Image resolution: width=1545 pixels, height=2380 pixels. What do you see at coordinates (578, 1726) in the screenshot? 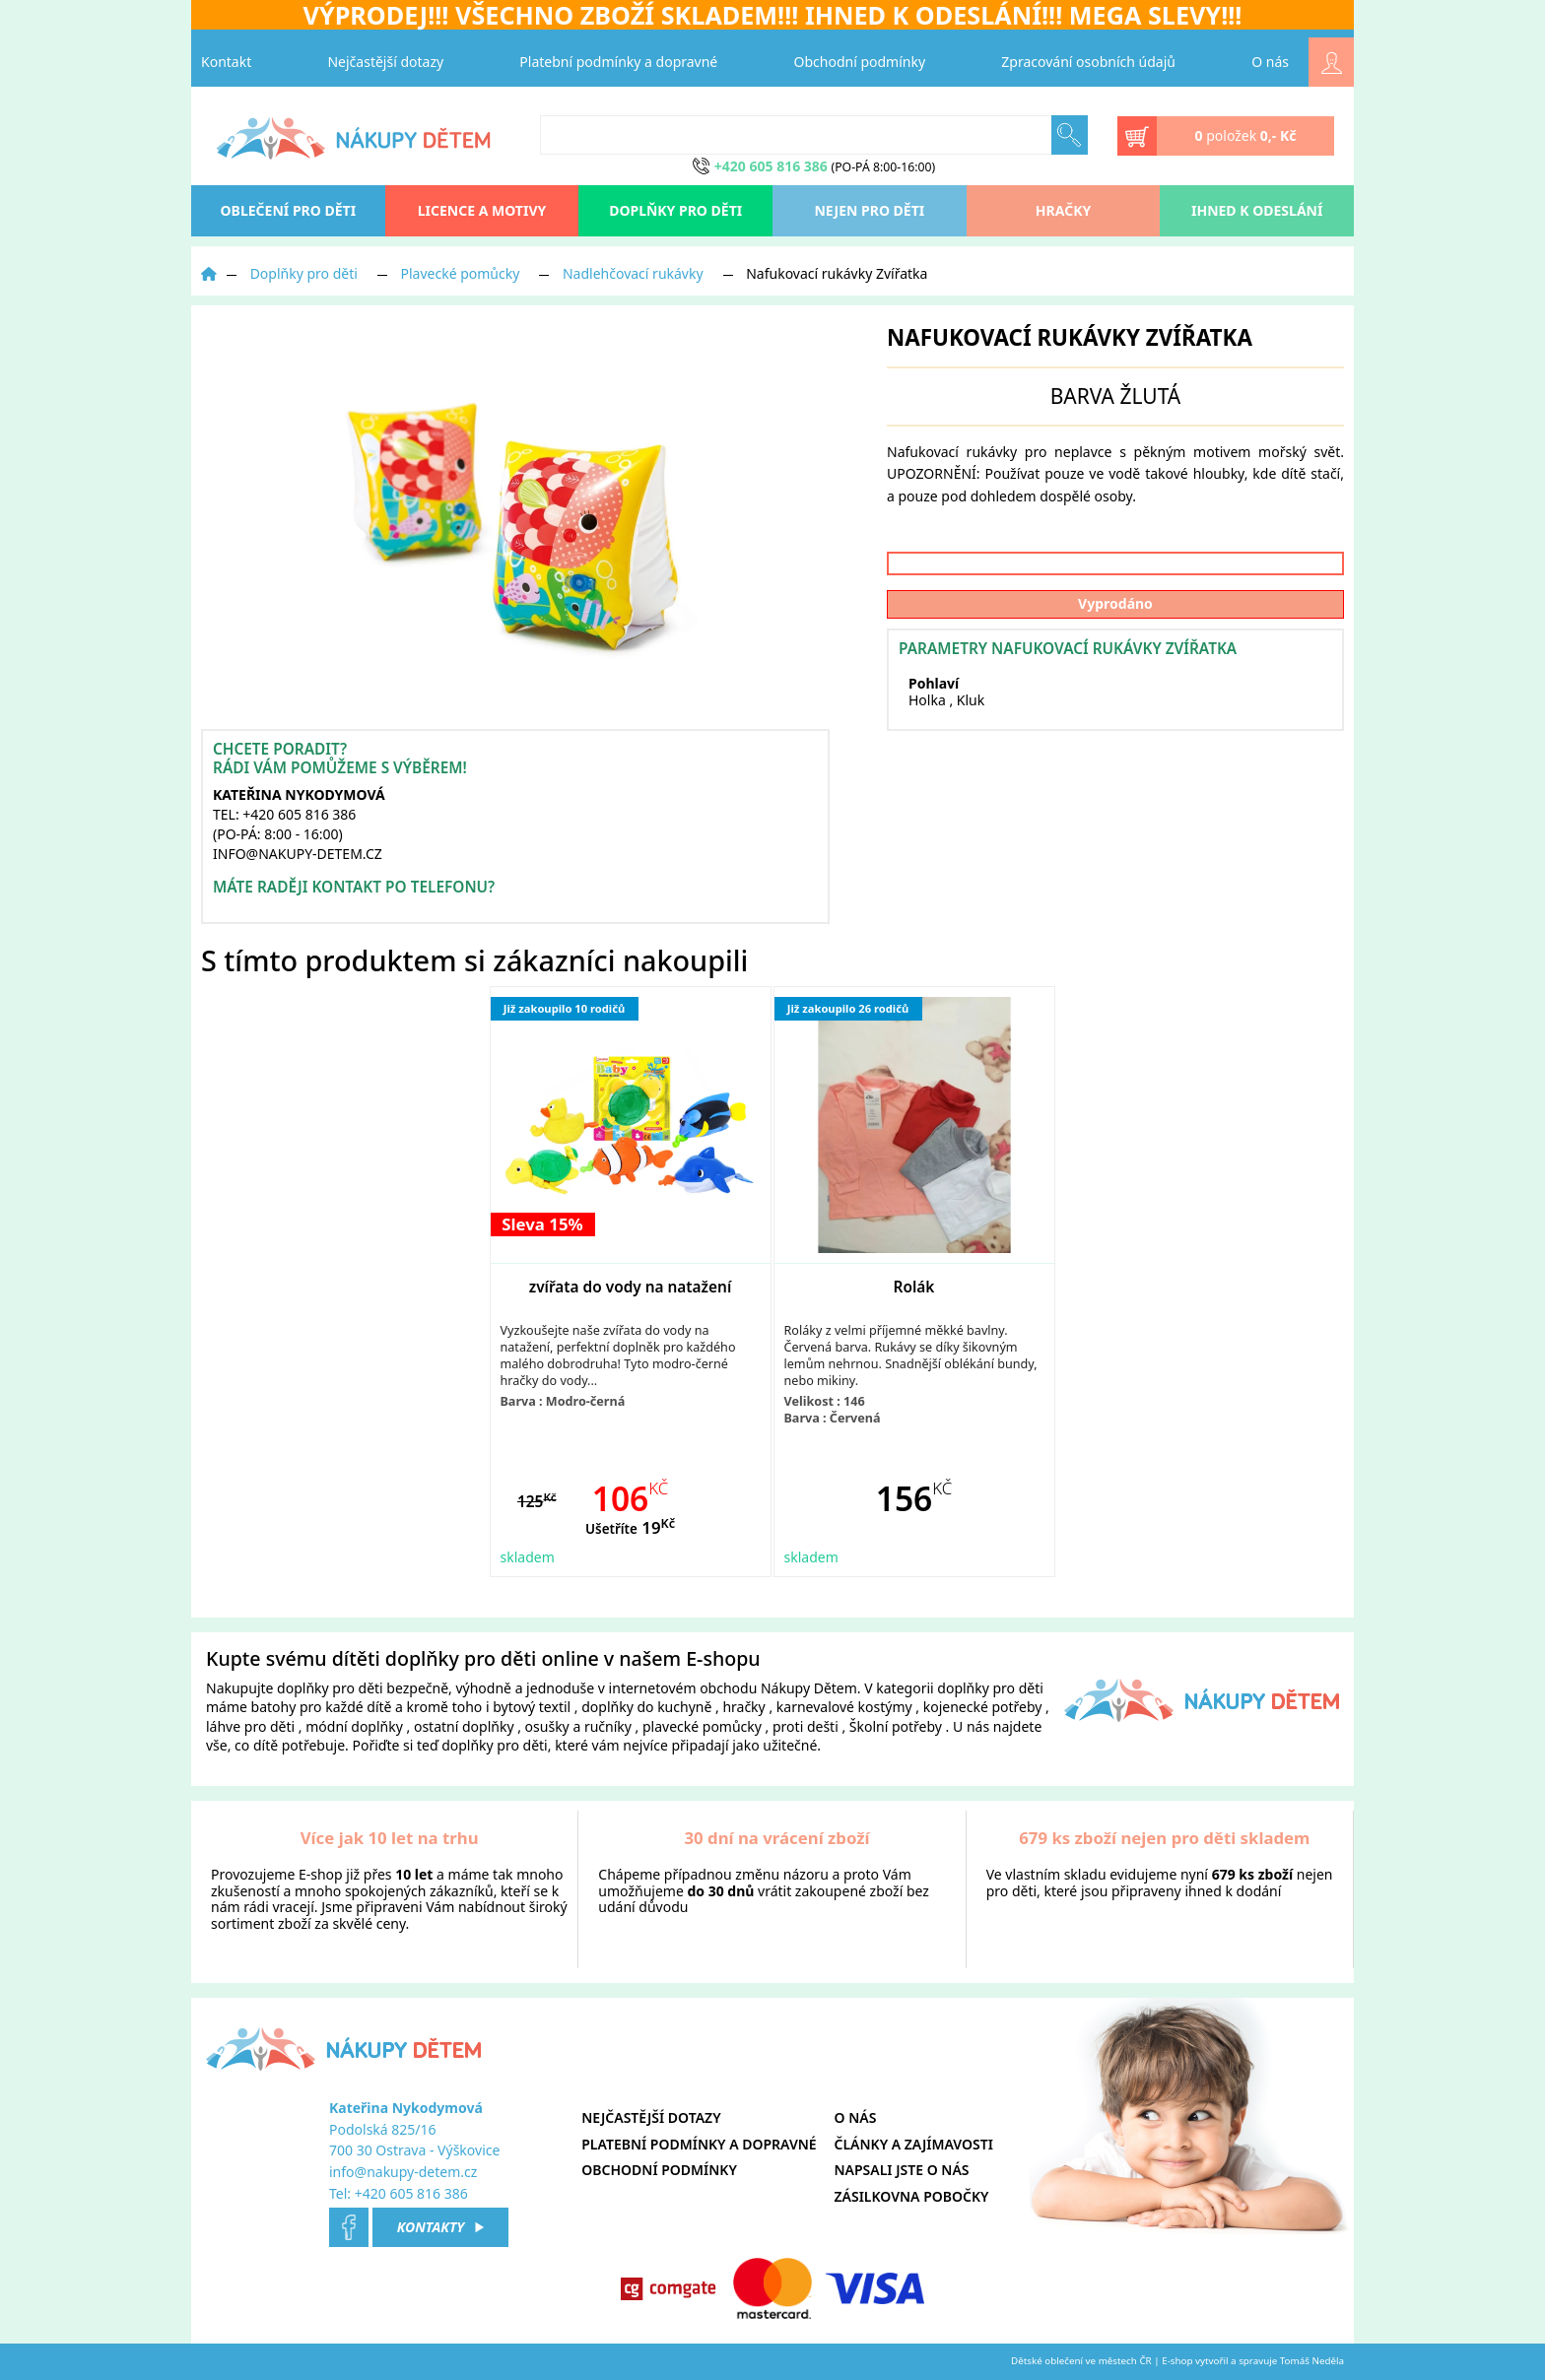
I see `osušky a ručníky` at bounding box center [578, 1726].